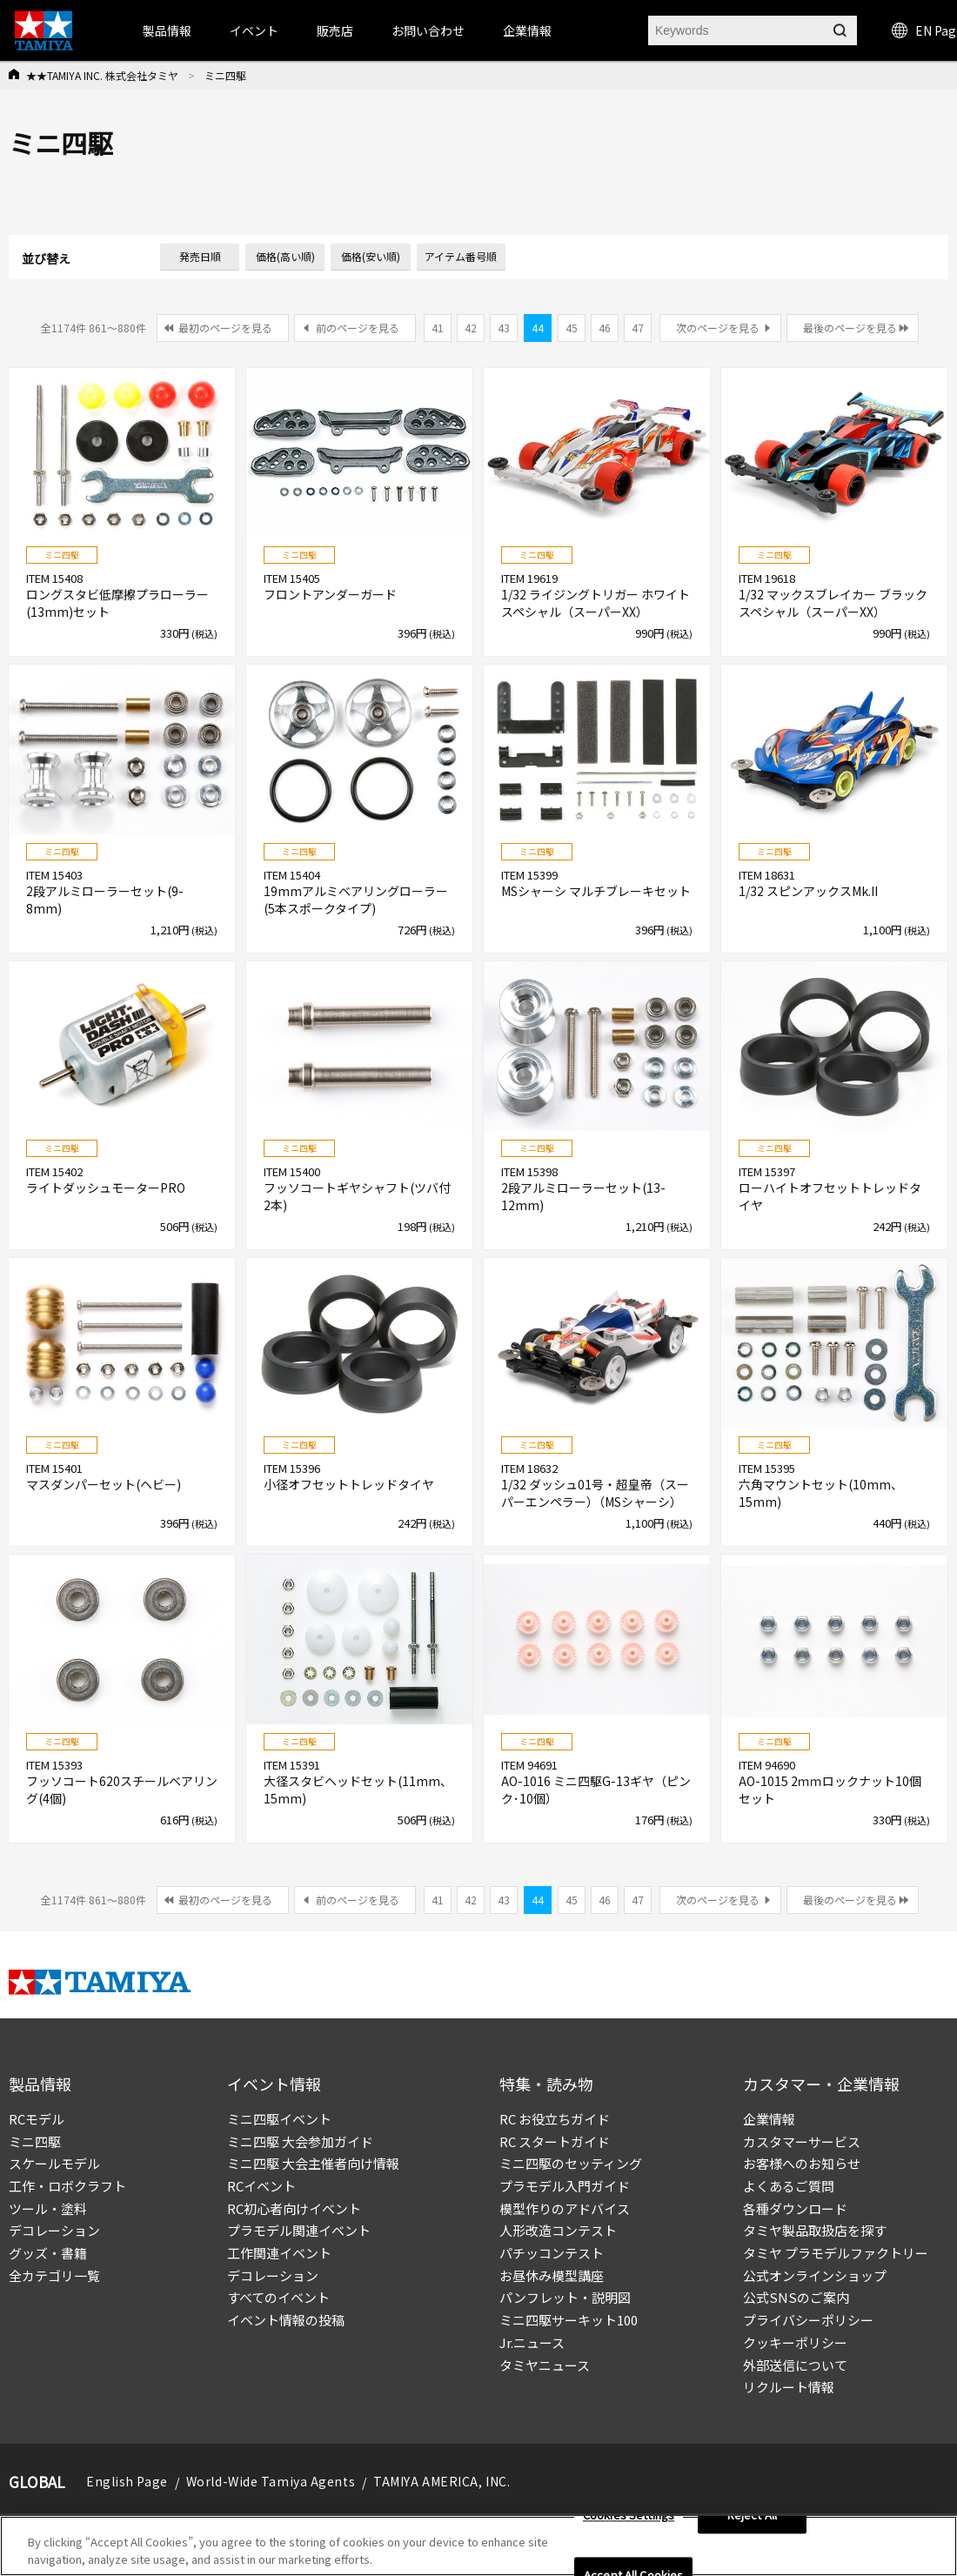 This screenshot has height=2576, width=957. What do you see at coordinates (294, 2208) in the screenshot?
I see `RC初心者向けイベント` at bounding box center [294, 2208].